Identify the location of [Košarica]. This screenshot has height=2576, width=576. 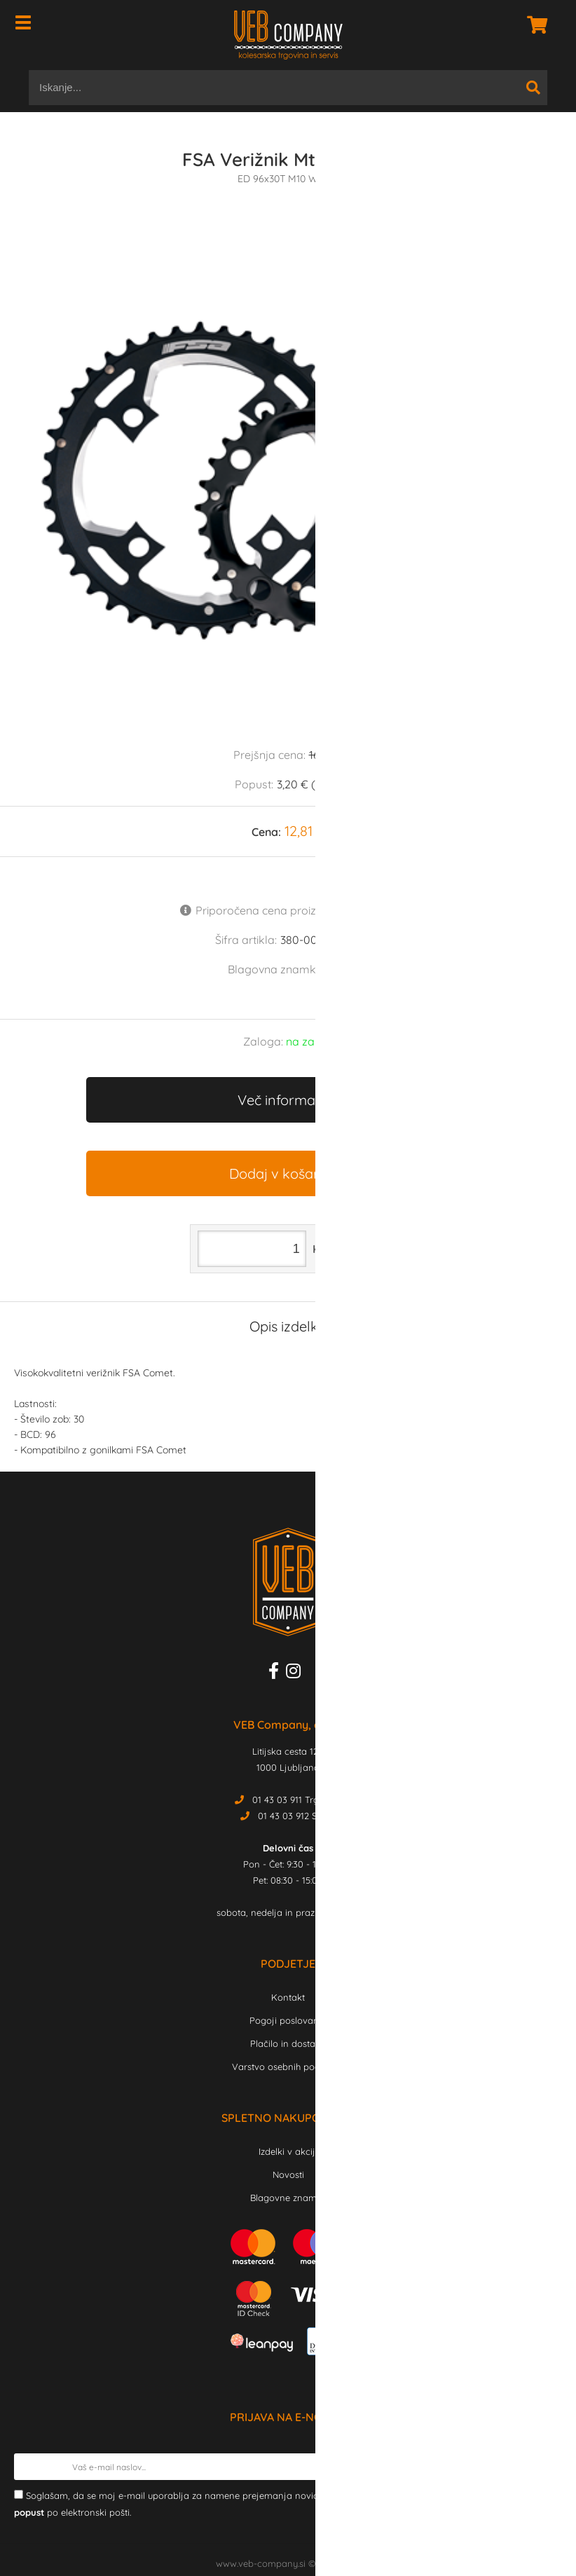
(533, 24).